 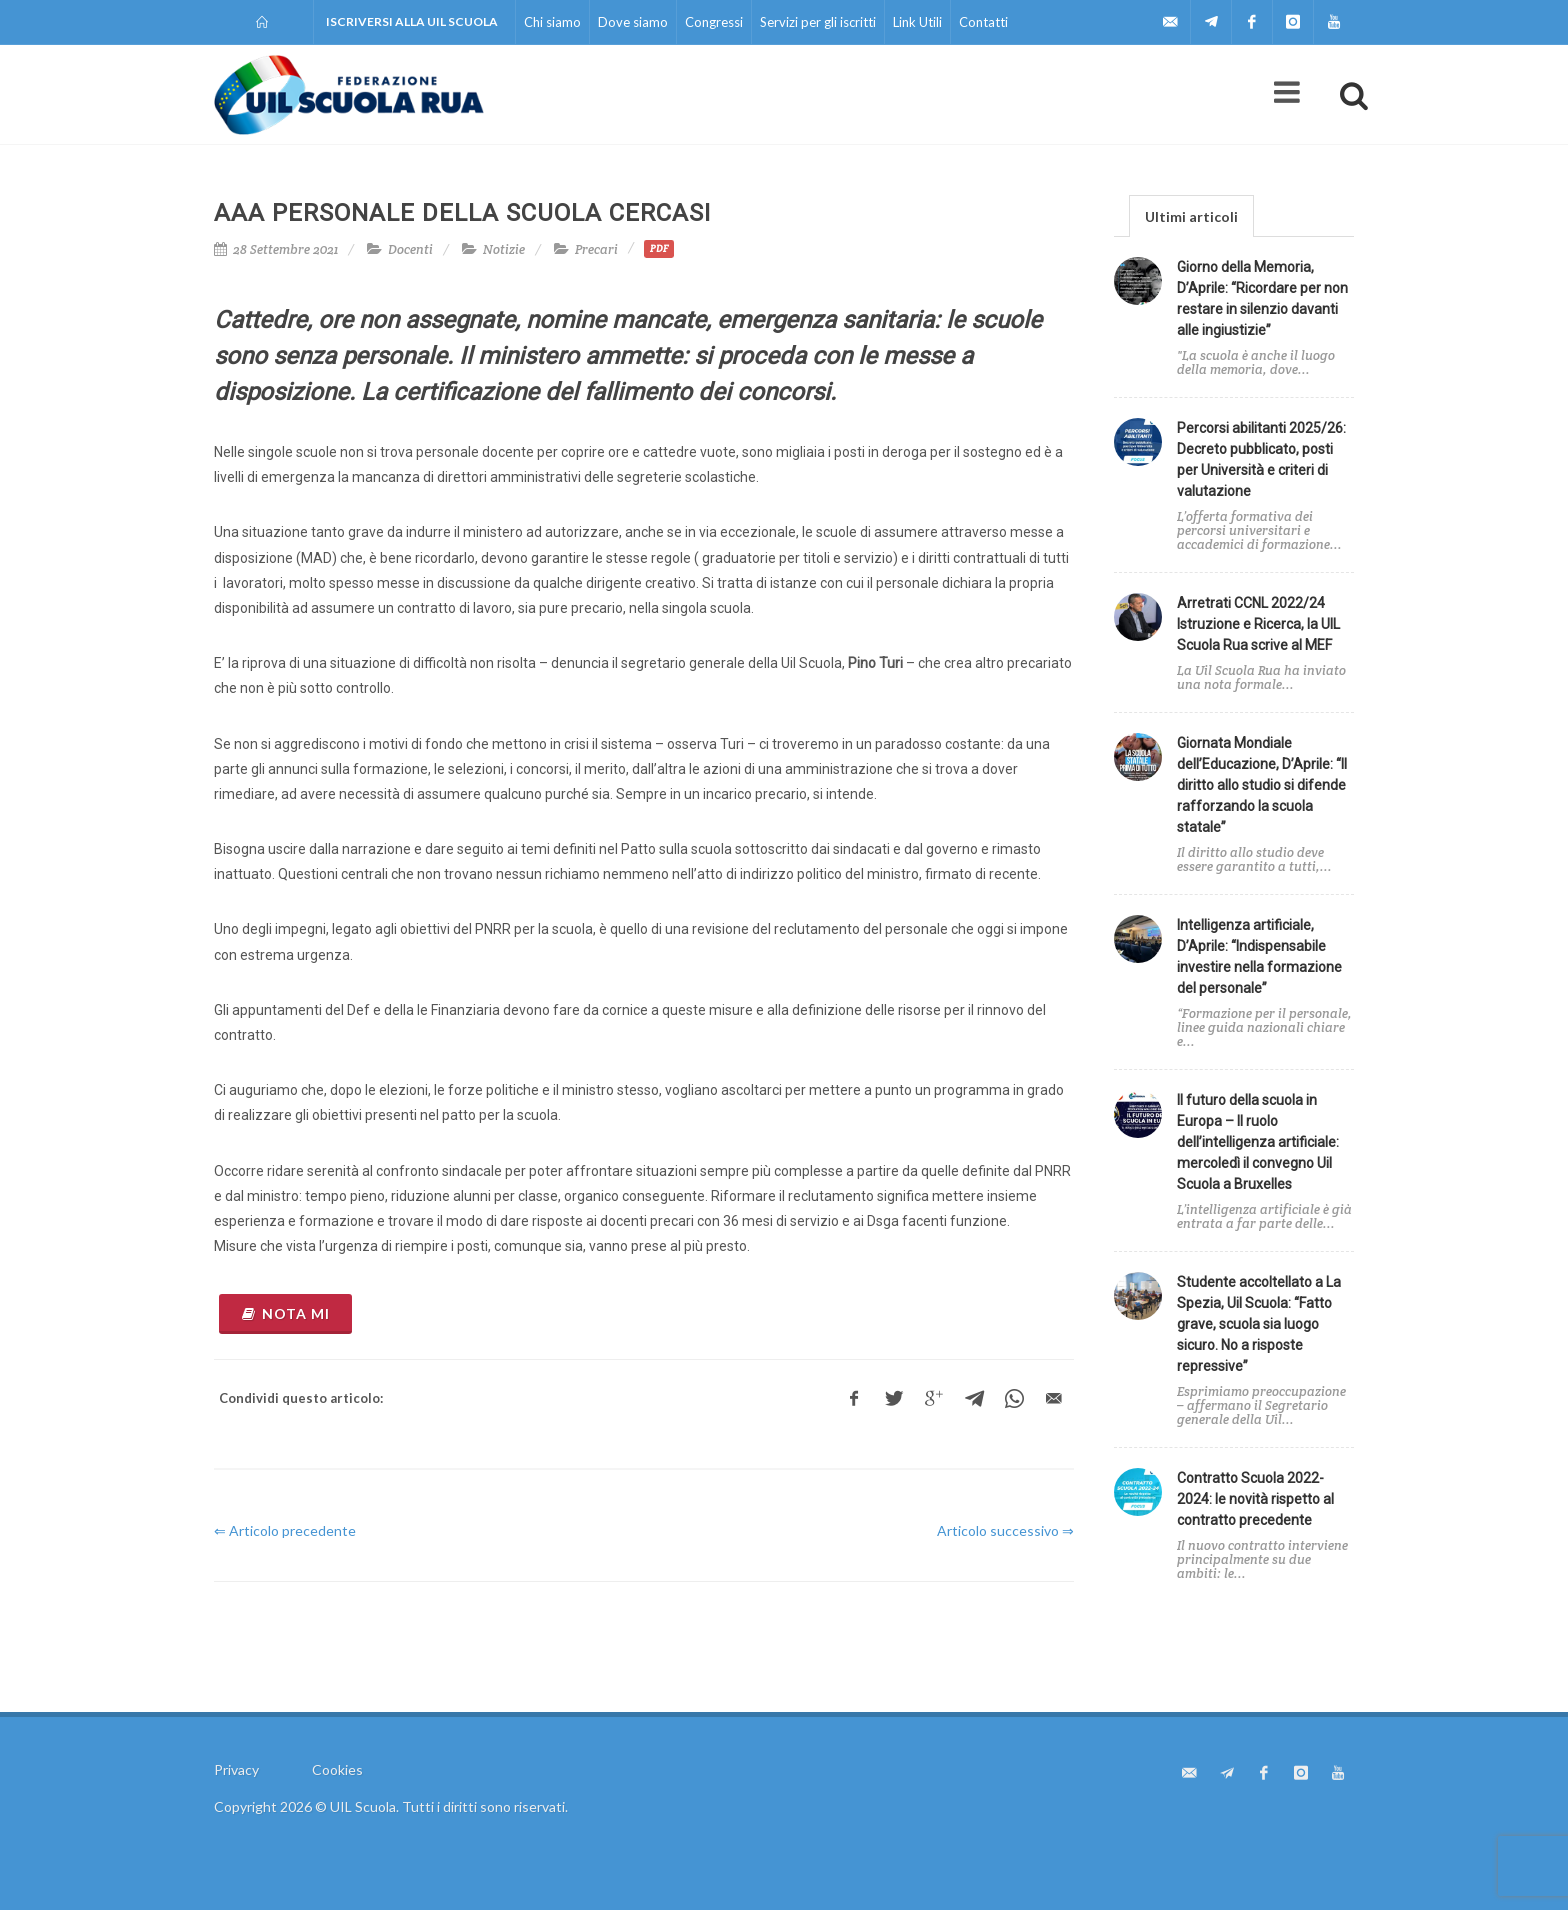 What do you see at coordinates (1005, 1530) in the screenshot?
I see `Articolo successivo ⇒` at bounding box center [1005, 1530].